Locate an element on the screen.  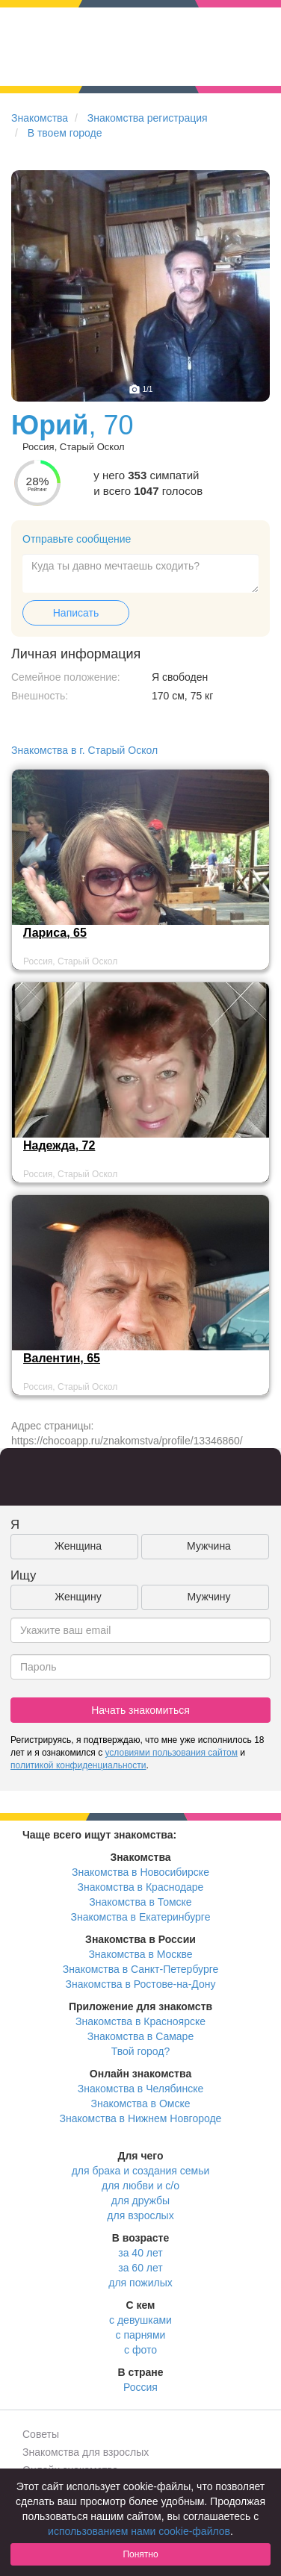
Советы is located at coordinates (40, 2434).